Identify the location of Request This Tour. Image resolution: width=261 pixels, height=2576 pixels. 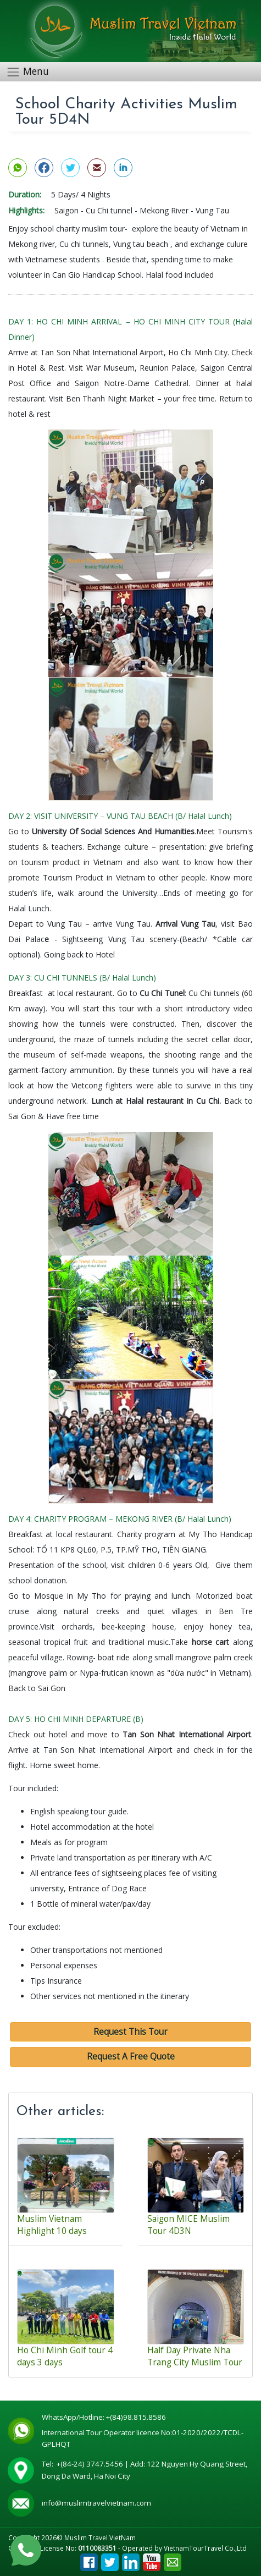
(130, 2032).